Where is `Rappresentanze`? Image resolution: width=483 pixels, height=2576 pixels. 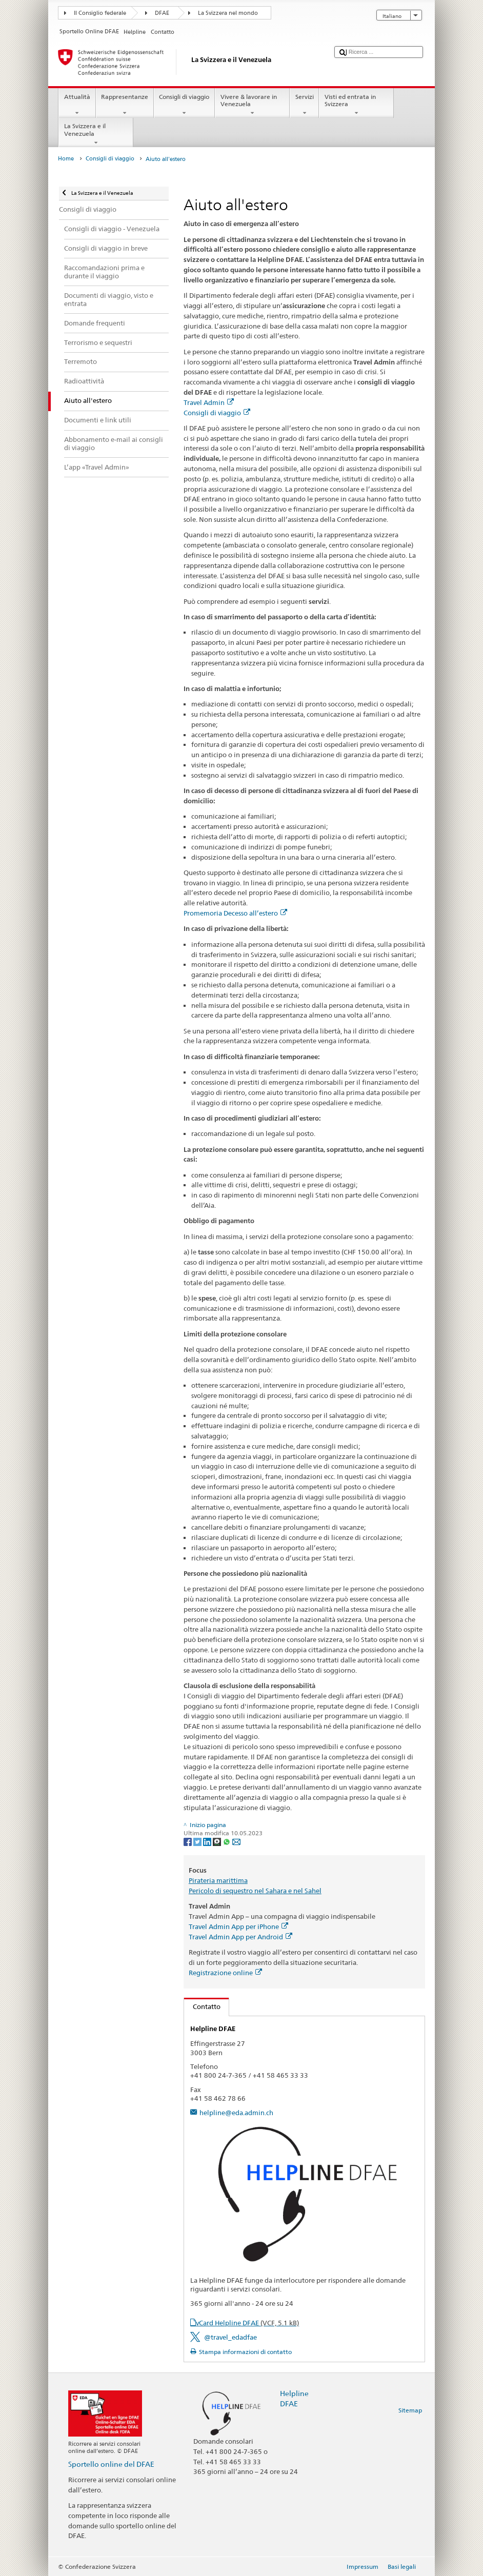 Rappresentanze is located at coordinates (124, 105).